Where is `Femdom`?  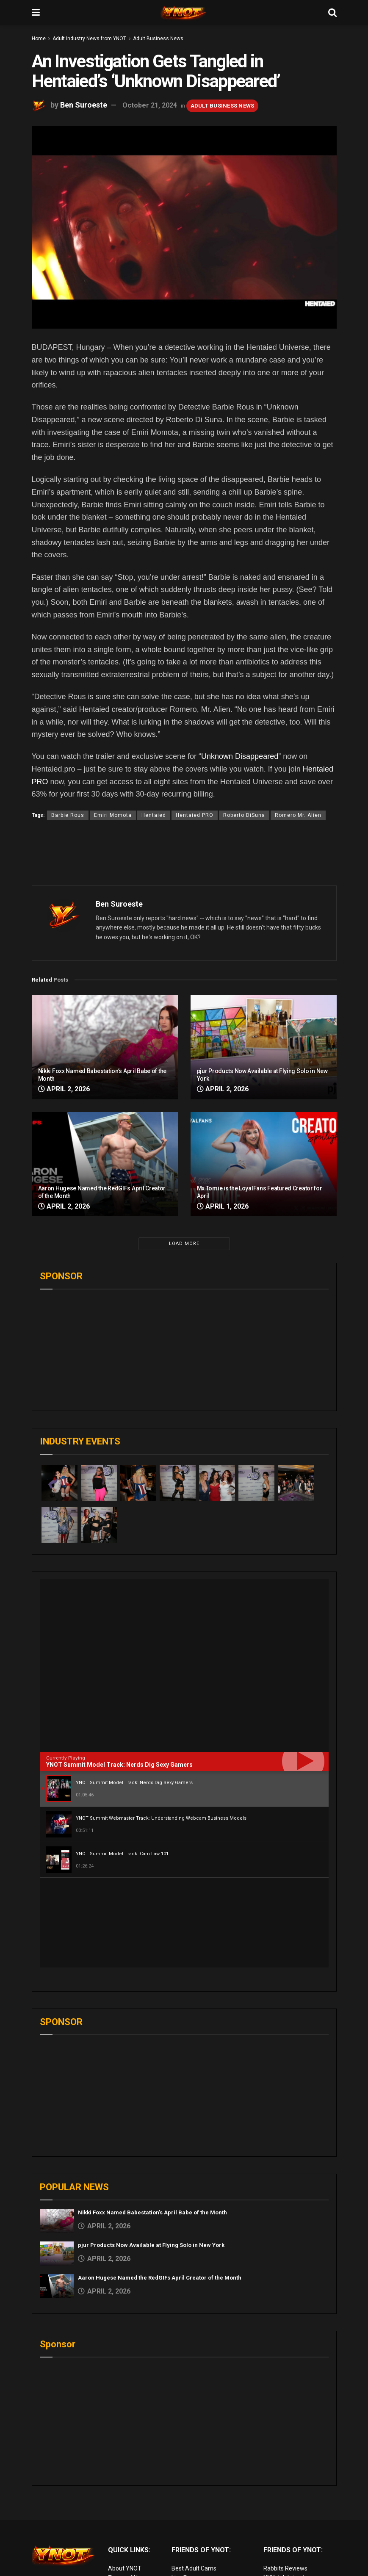
Femdom is located at coordinates (275, 2507).